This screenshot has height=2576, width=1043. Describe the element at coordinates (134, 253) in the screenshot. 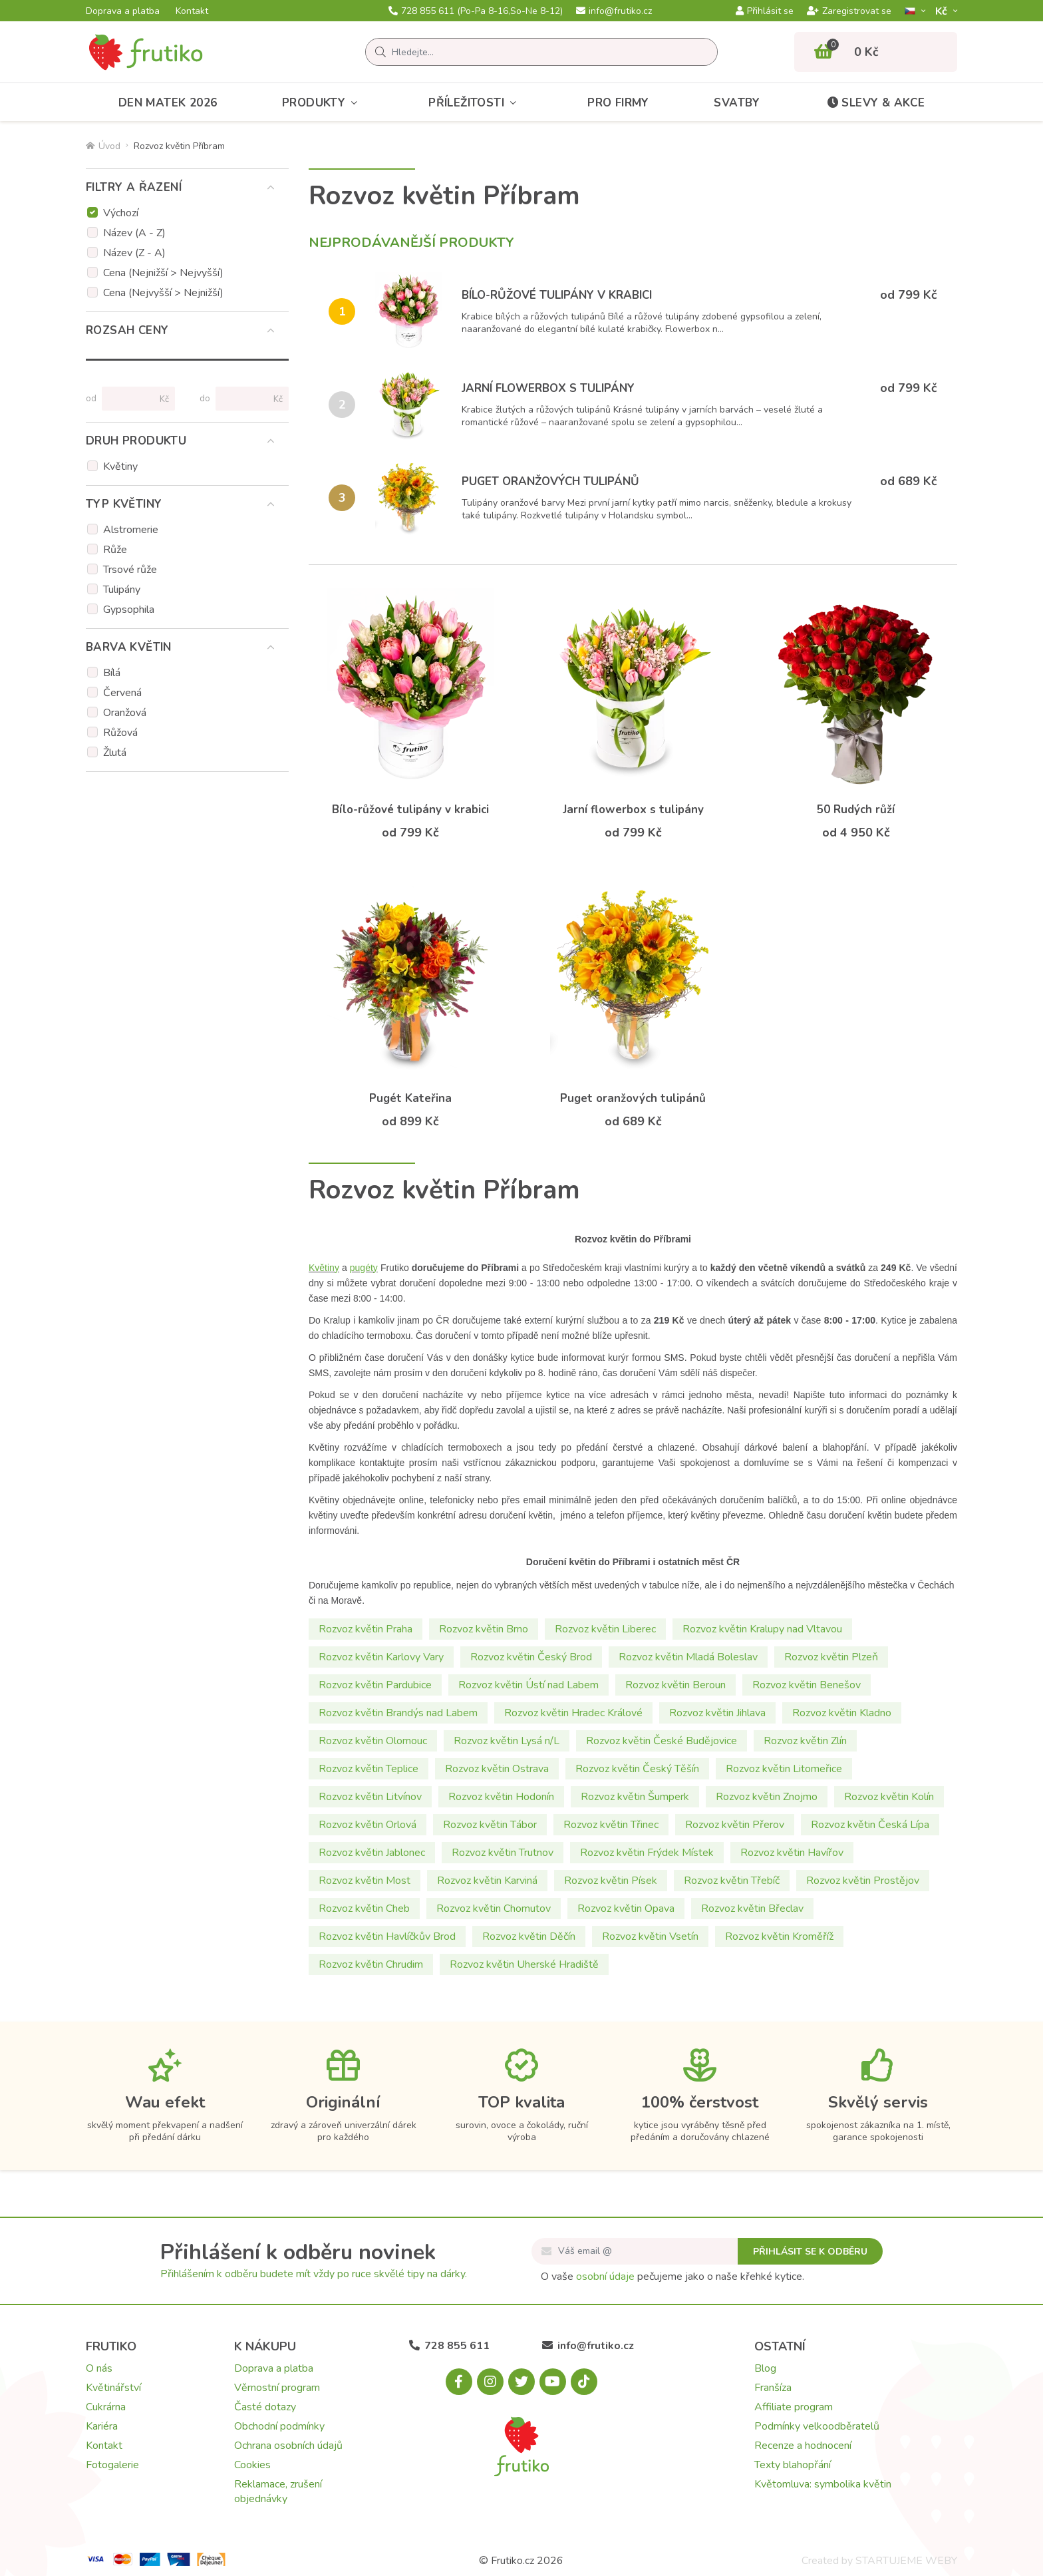

I see `Název (Z - A)` at that location.